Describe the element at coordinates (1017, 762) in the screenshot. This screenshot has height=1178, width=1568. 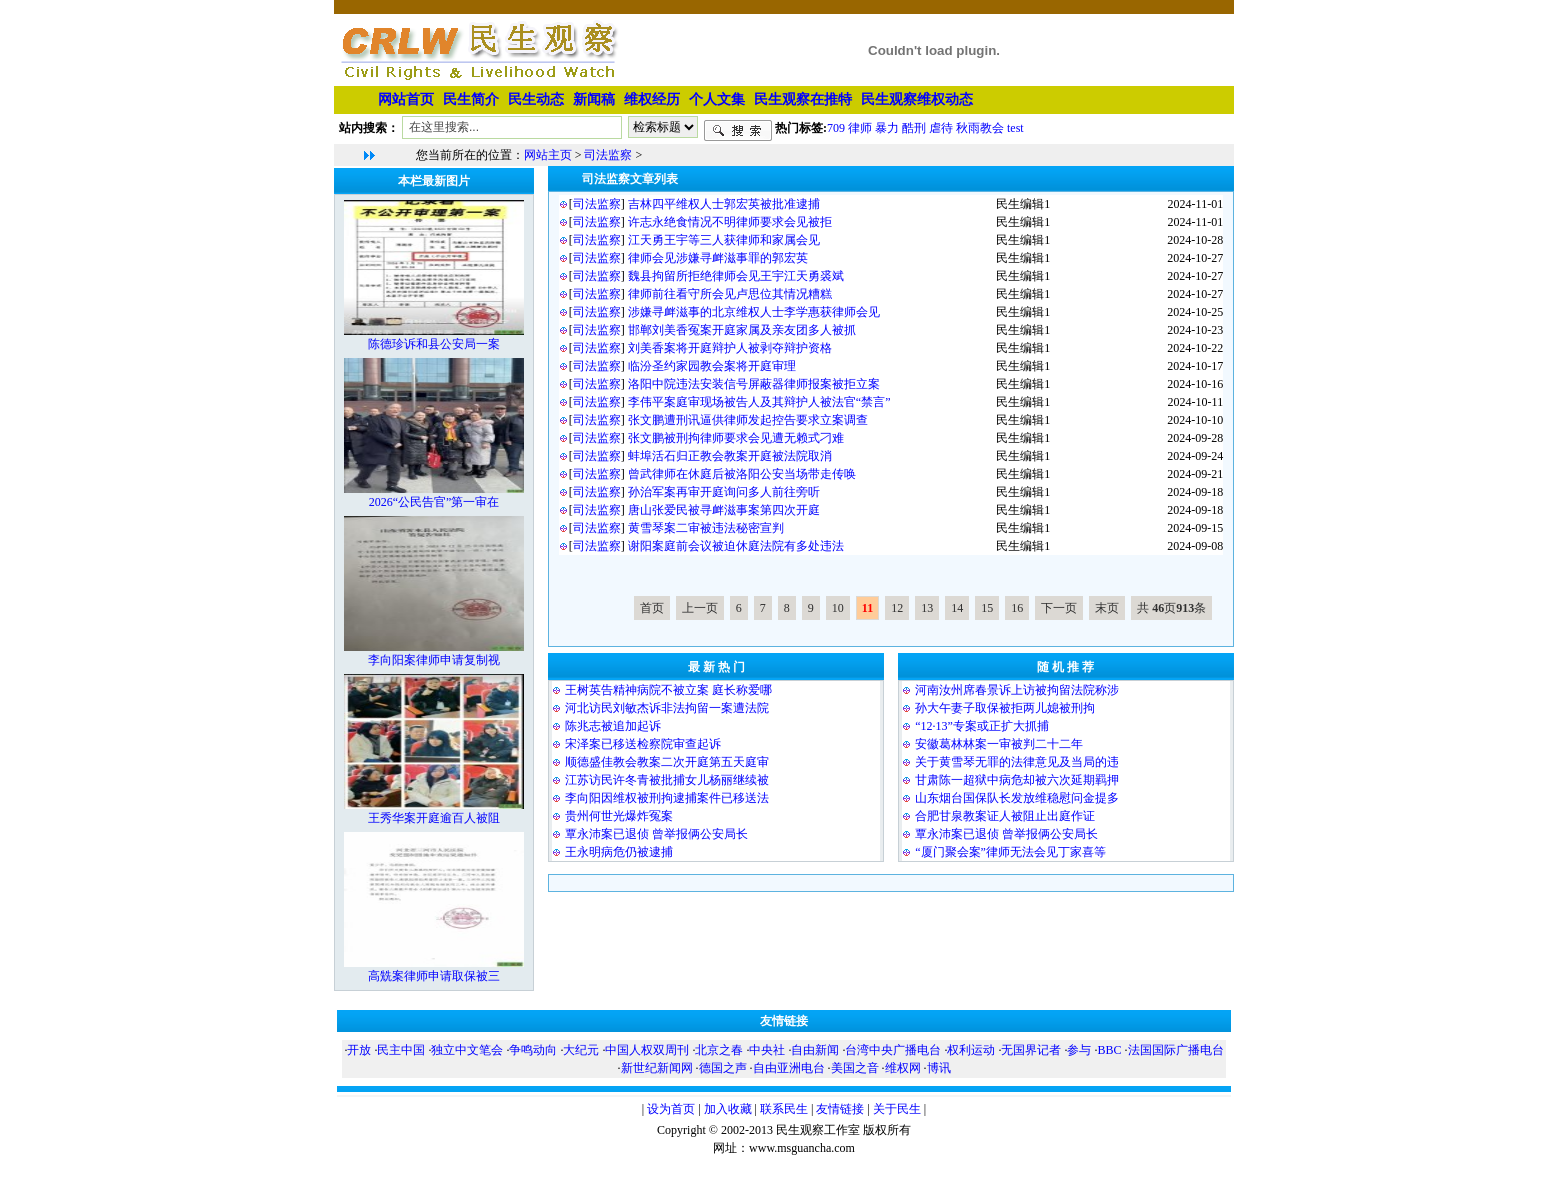
I see `关于黄雪琴无罪的法律意见及当局的违` at that location.